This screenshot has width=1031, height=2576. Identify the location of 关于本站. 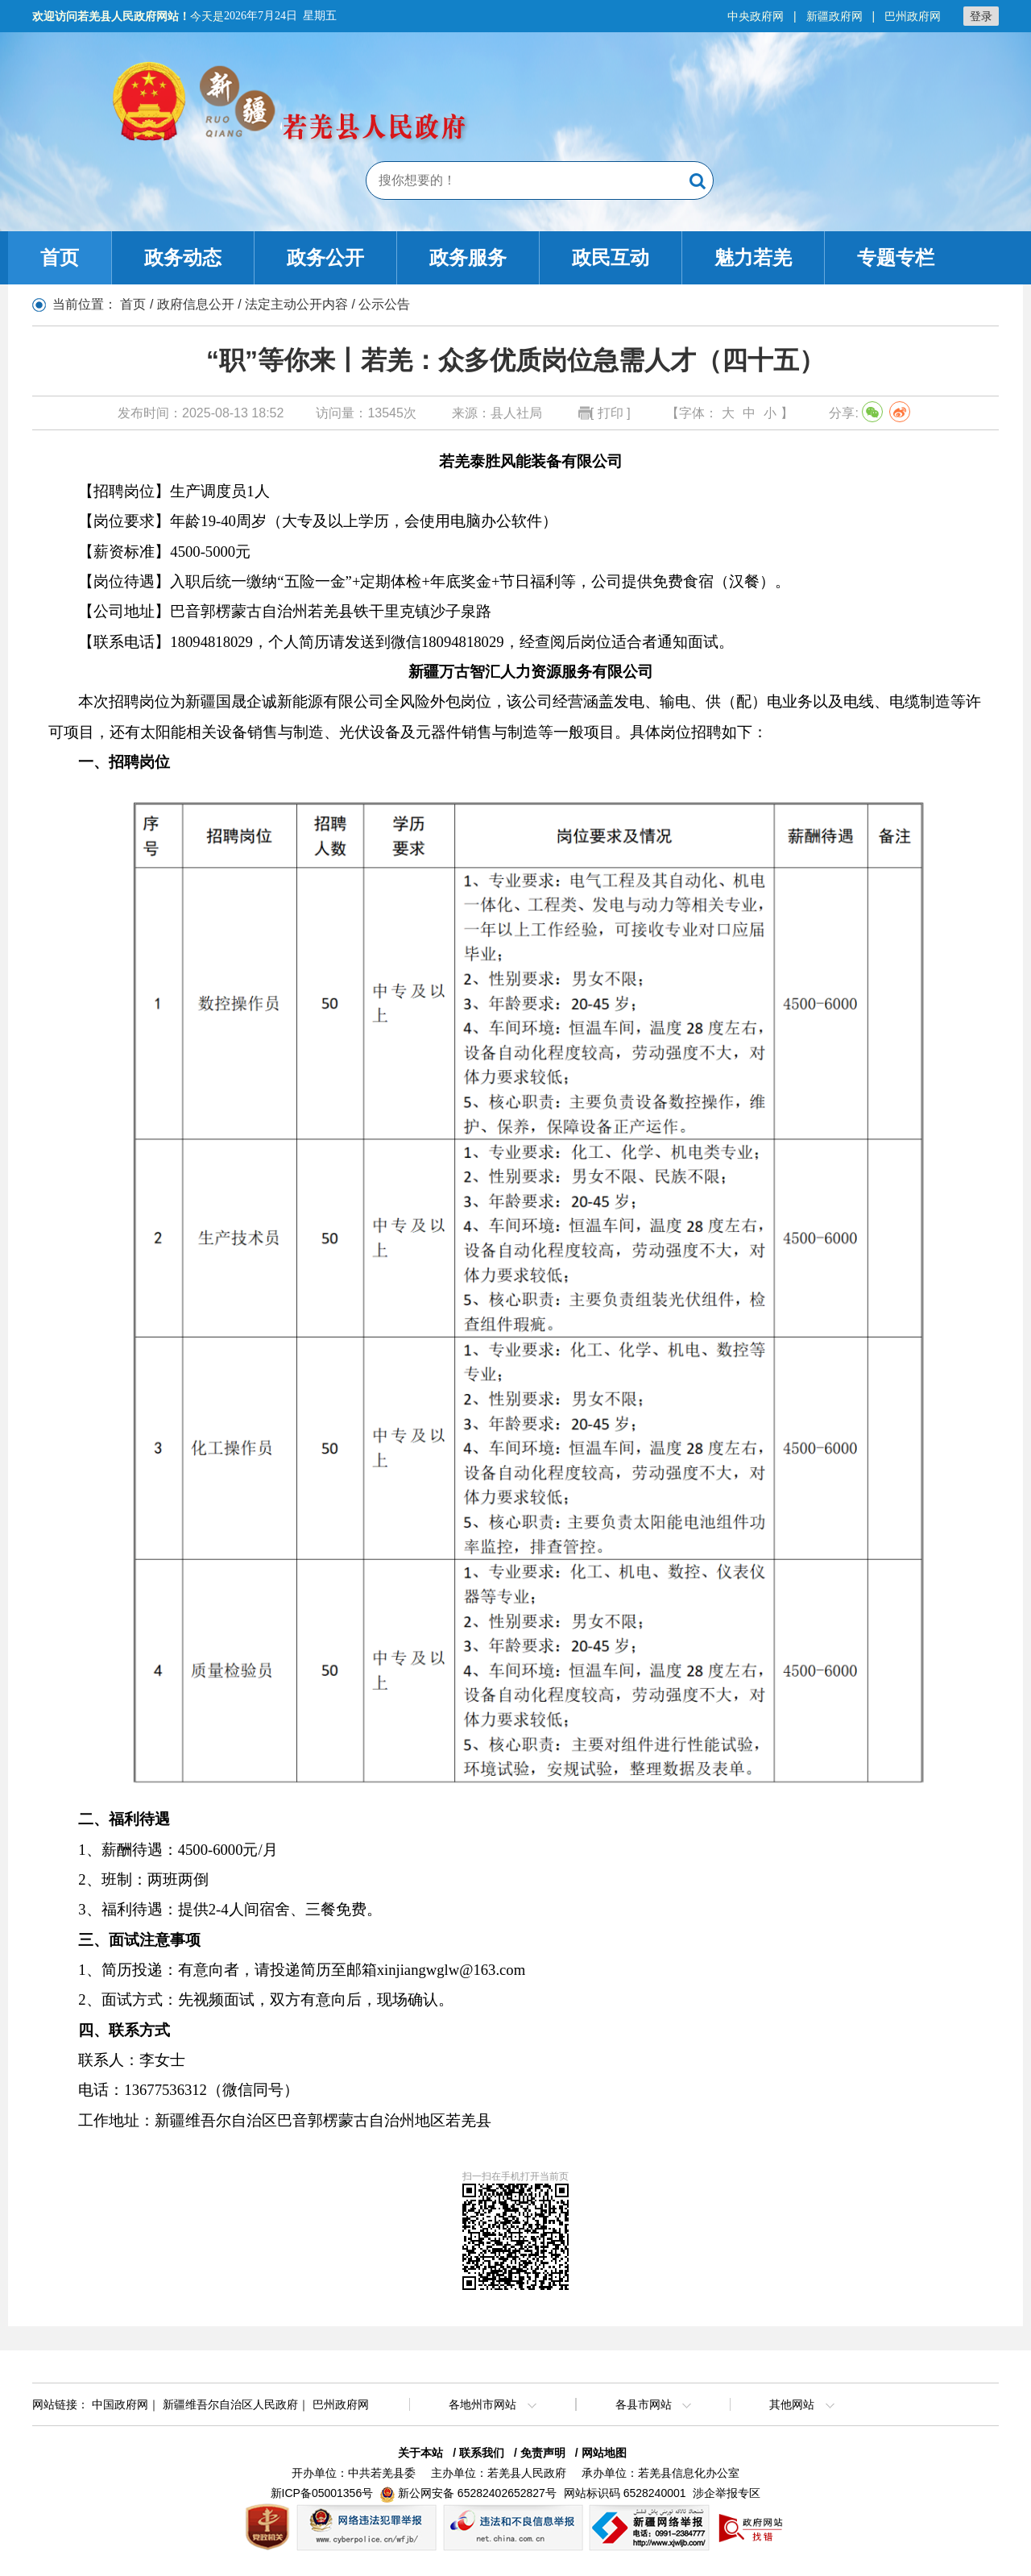
(420, 2452).